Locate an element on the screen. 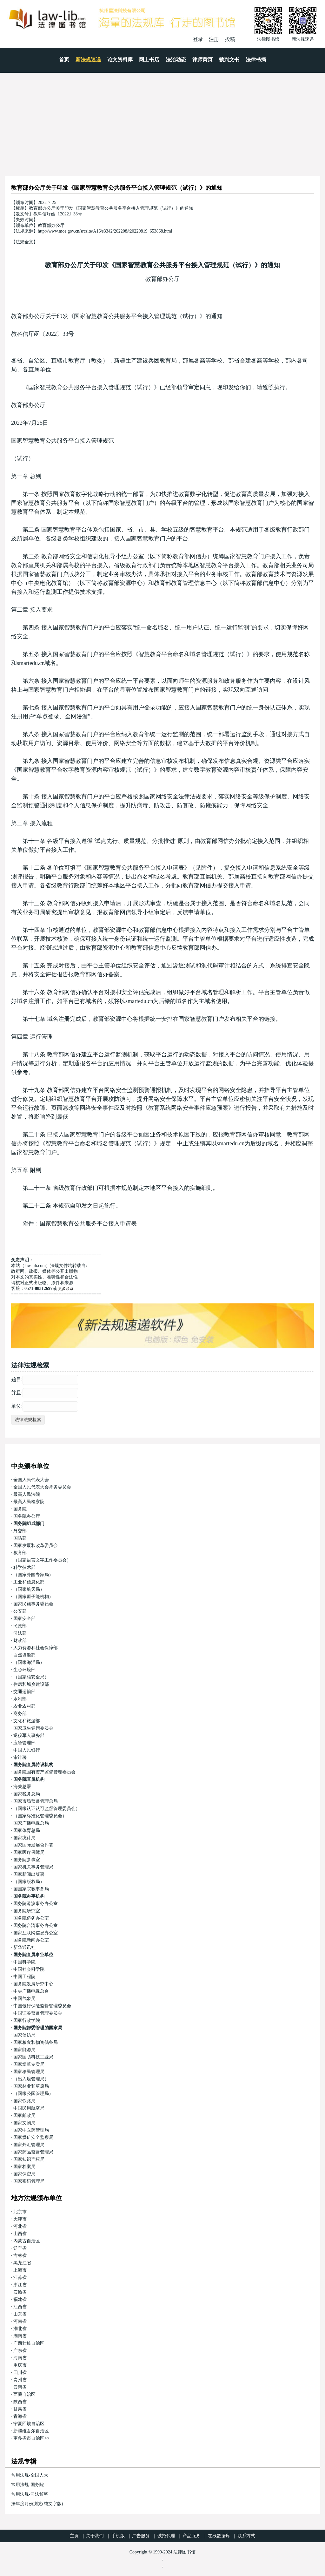  （国家核安全局） is located at coordinates (31, 1677).